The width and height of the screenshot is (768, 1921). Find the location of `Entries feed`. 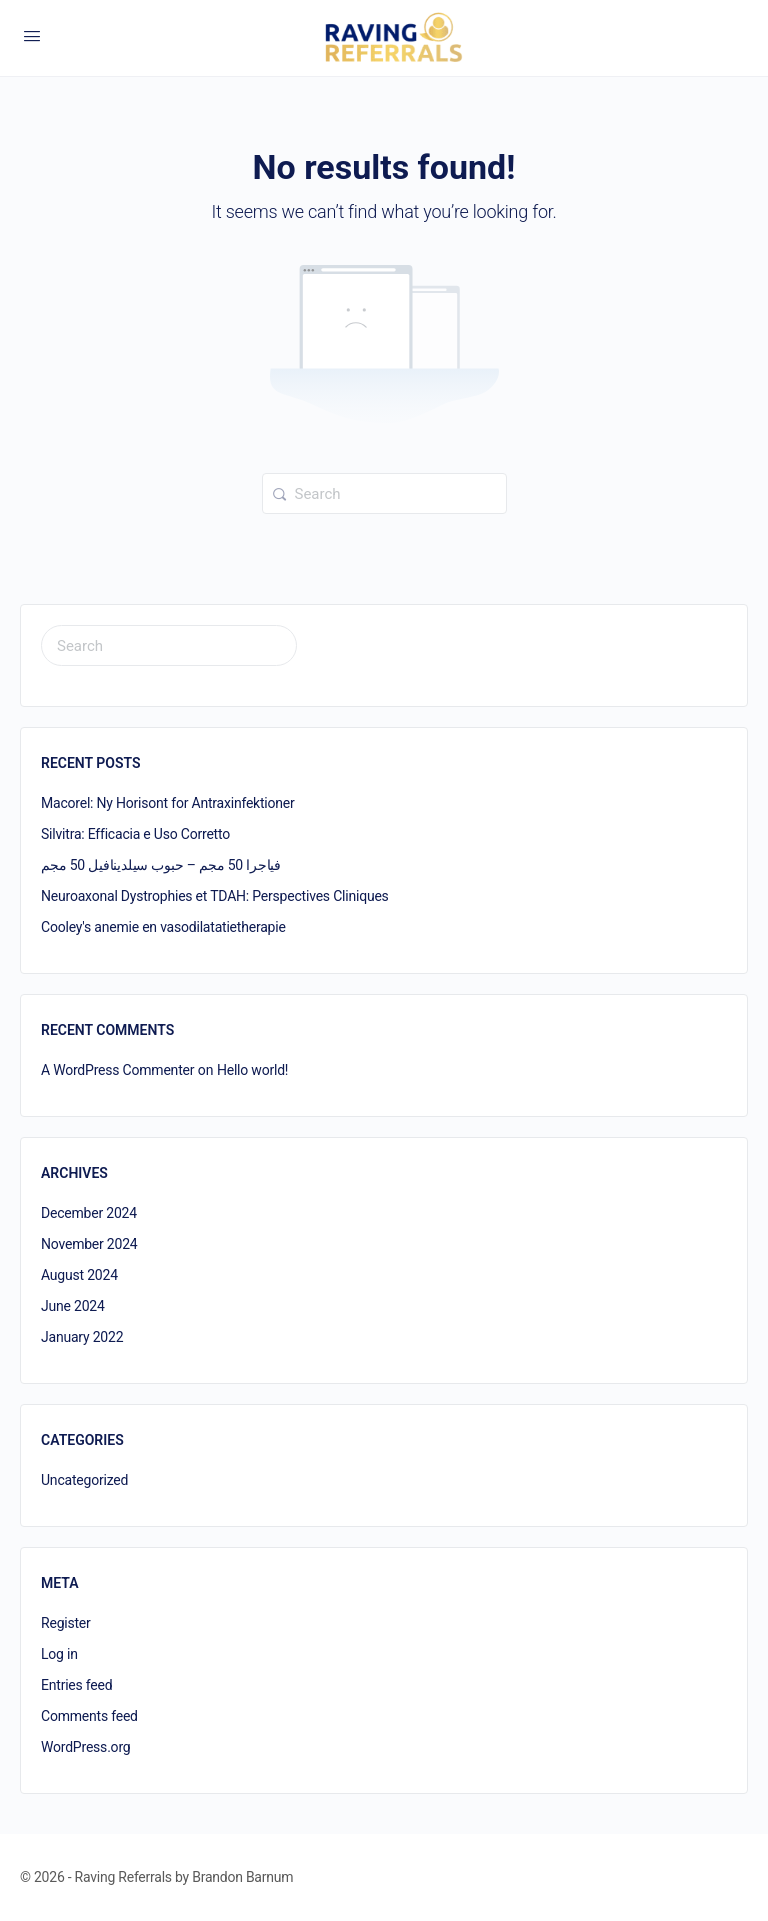

Entries feed is located at coordinates (76, 1685).